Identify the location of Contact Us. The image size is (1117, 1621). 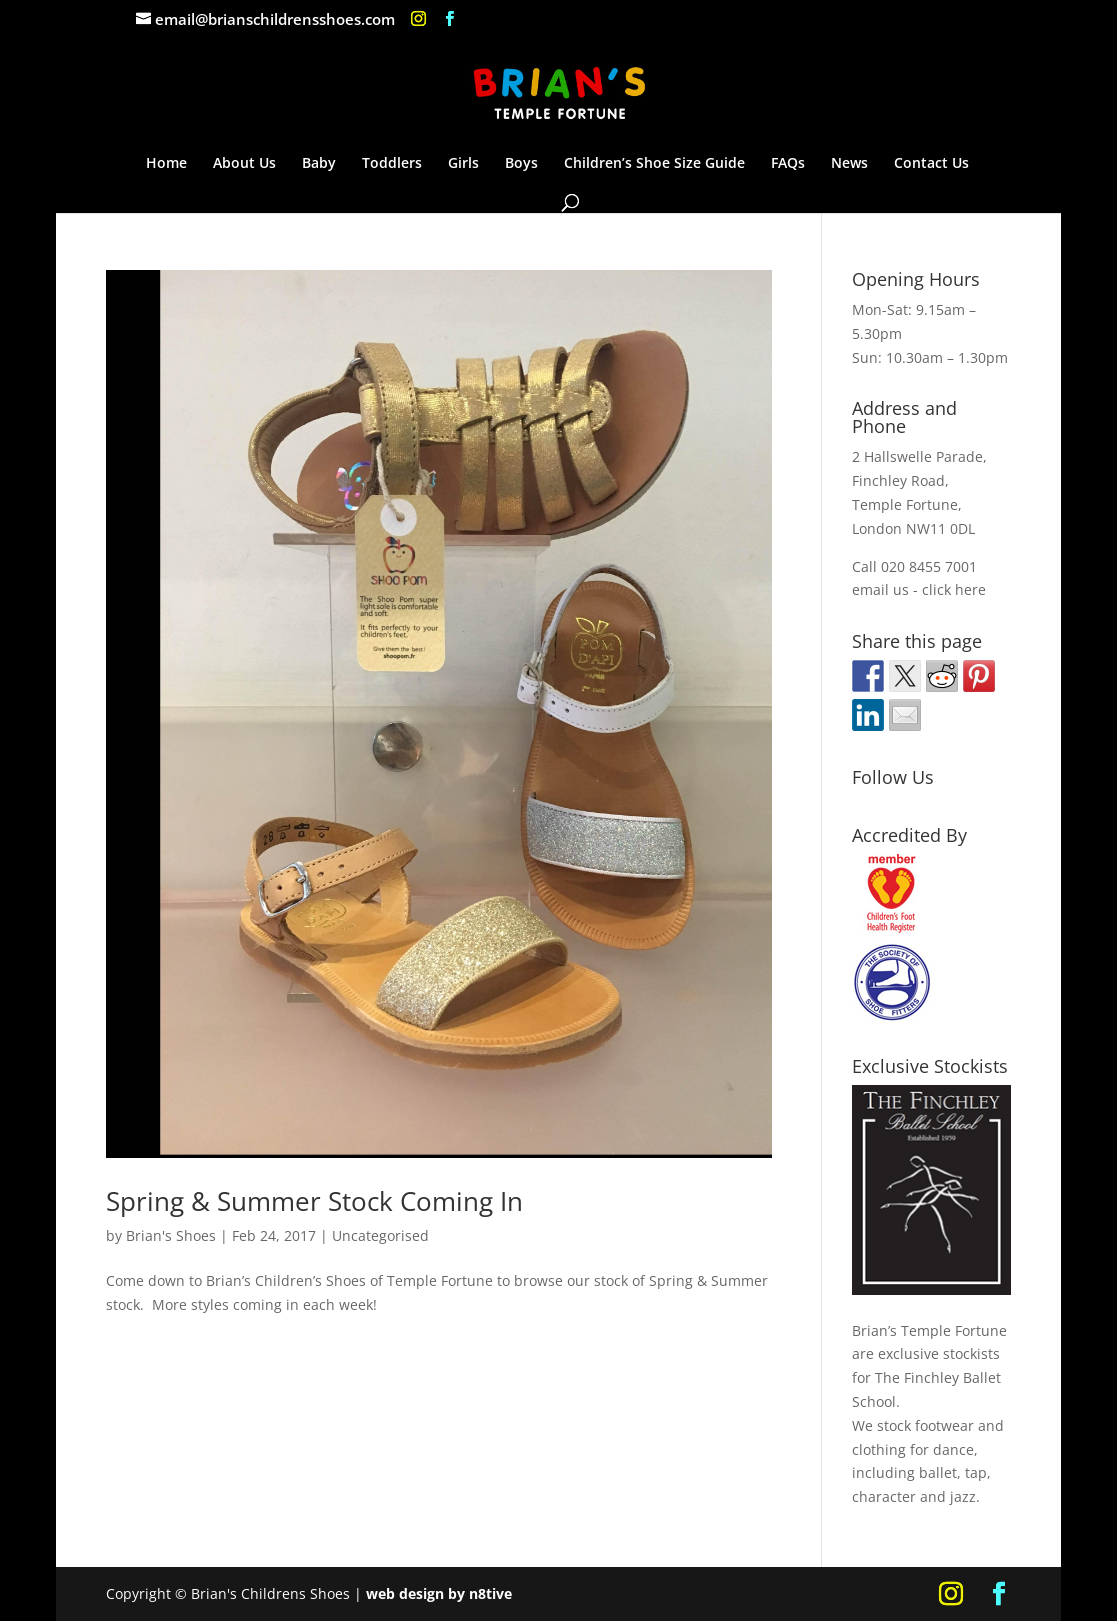
(931, 164).